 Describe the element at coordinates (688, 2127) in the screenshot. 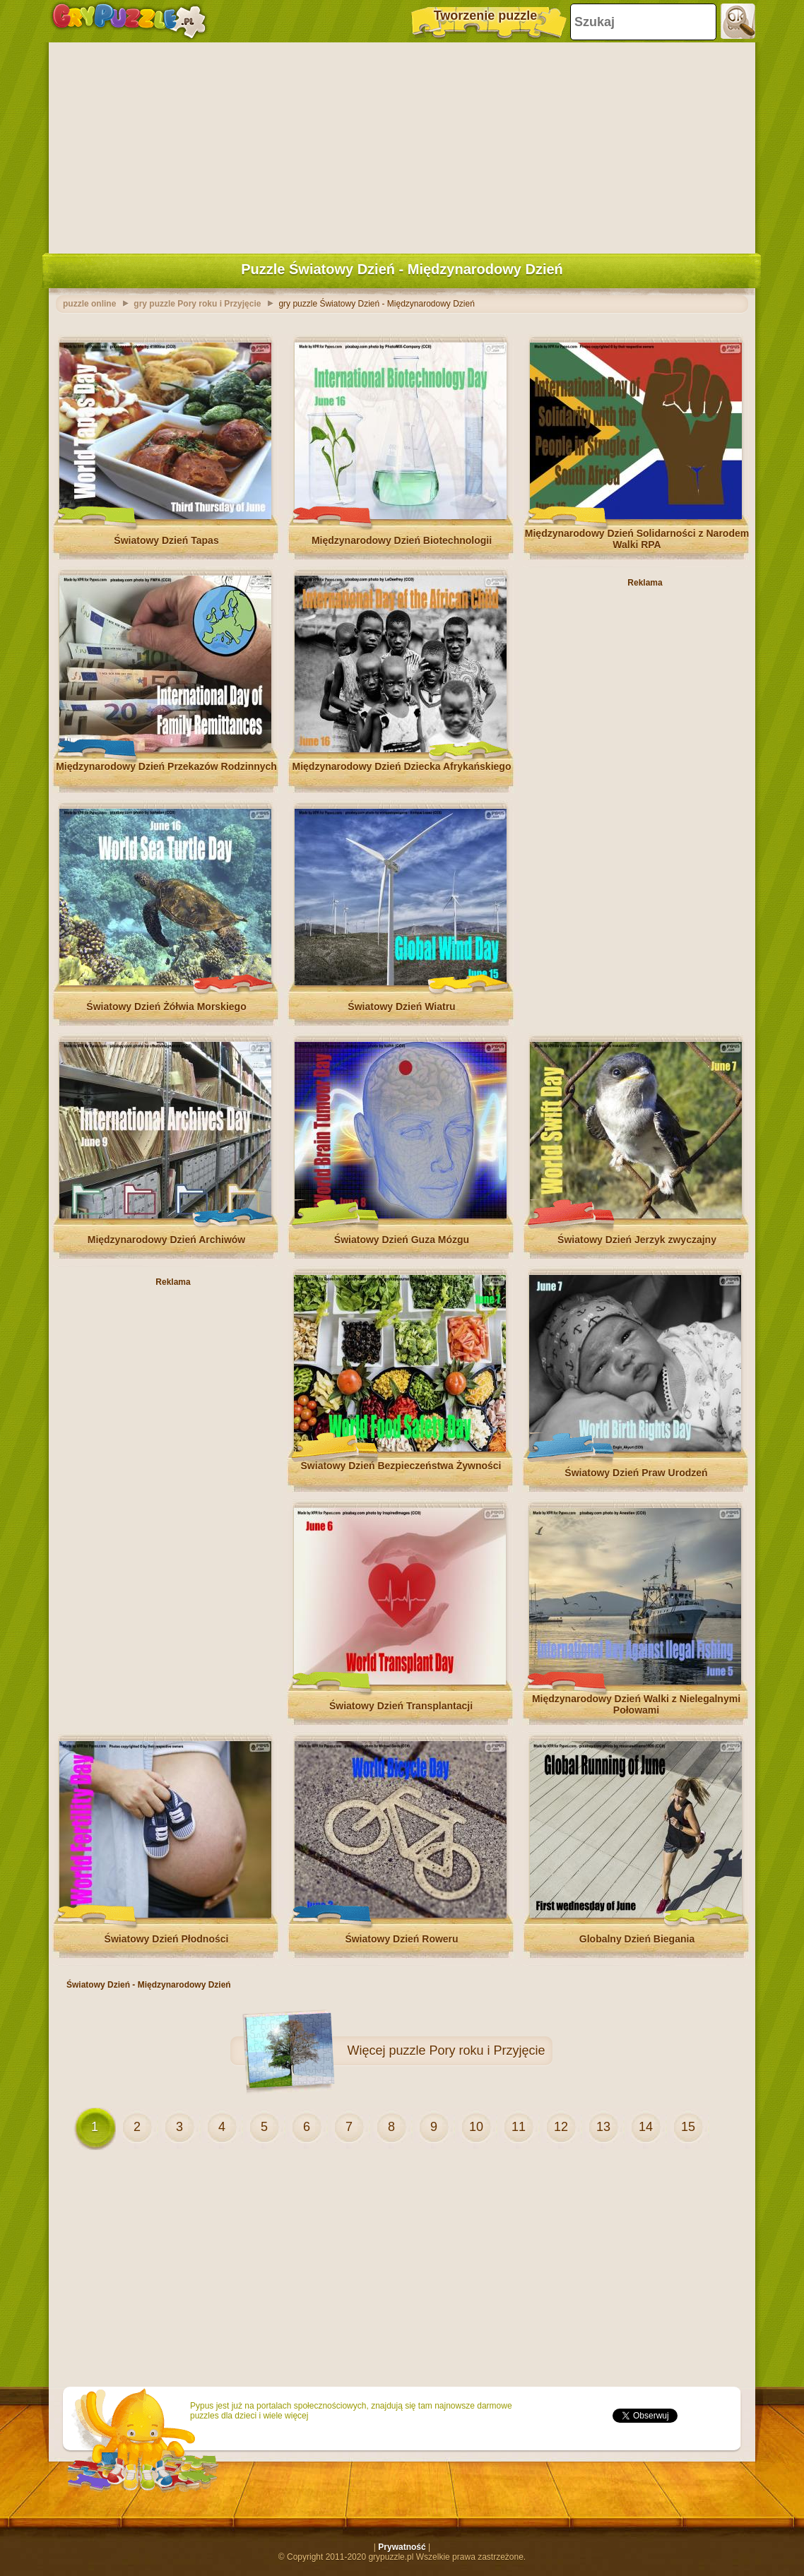

I see `15` at that location.